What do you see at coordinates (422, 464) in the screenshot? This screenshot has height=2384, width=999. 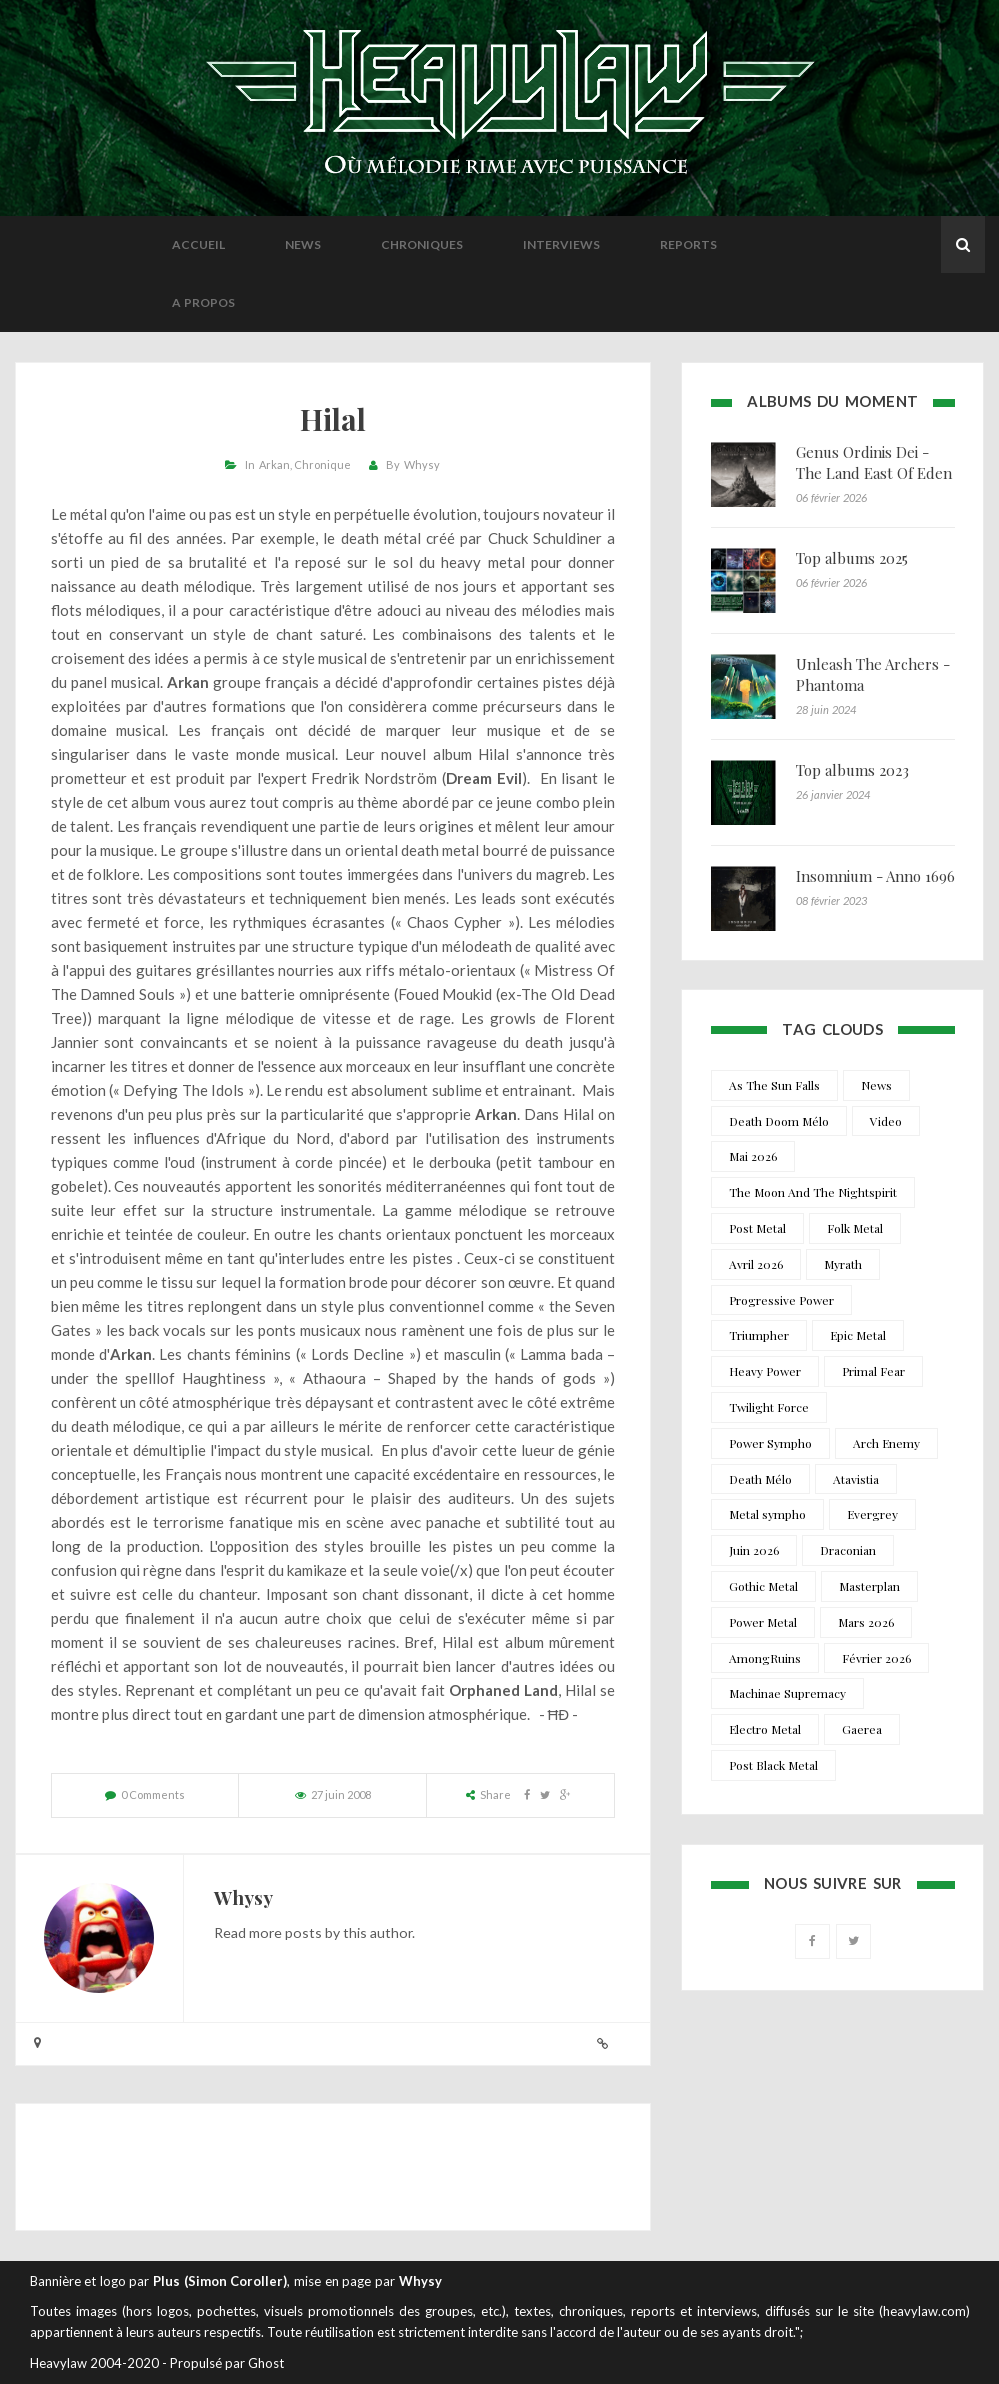 I see `Whysy` at bounding box center [422, 464].